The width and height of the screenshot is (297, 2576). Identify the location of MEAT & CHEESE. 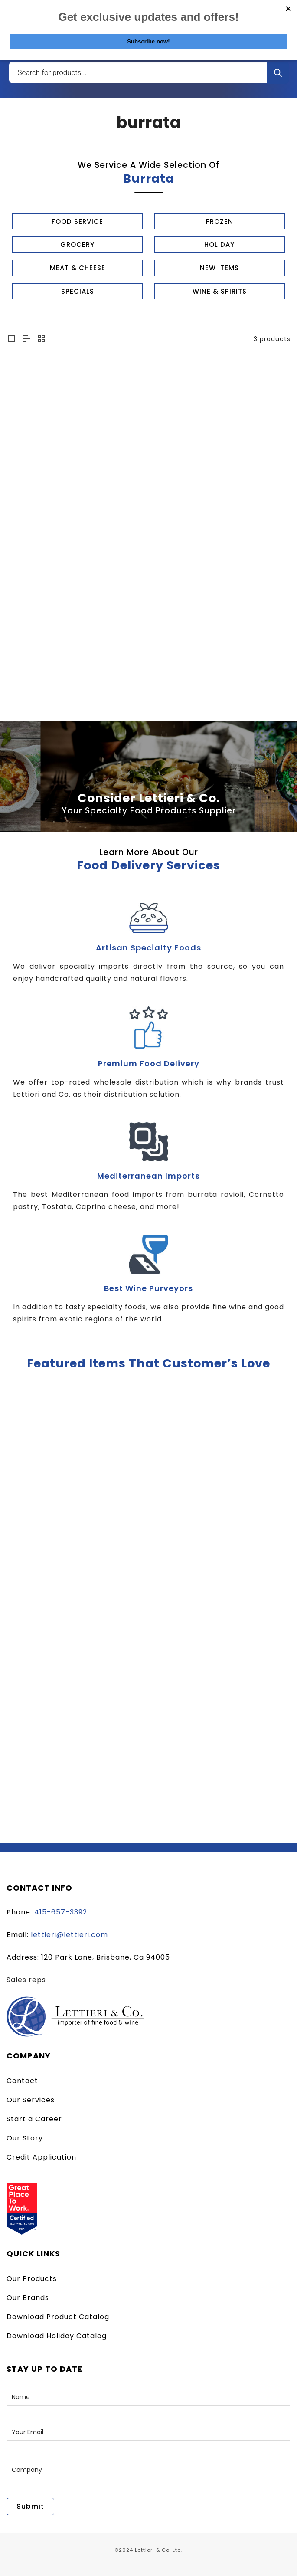
(77, 267).